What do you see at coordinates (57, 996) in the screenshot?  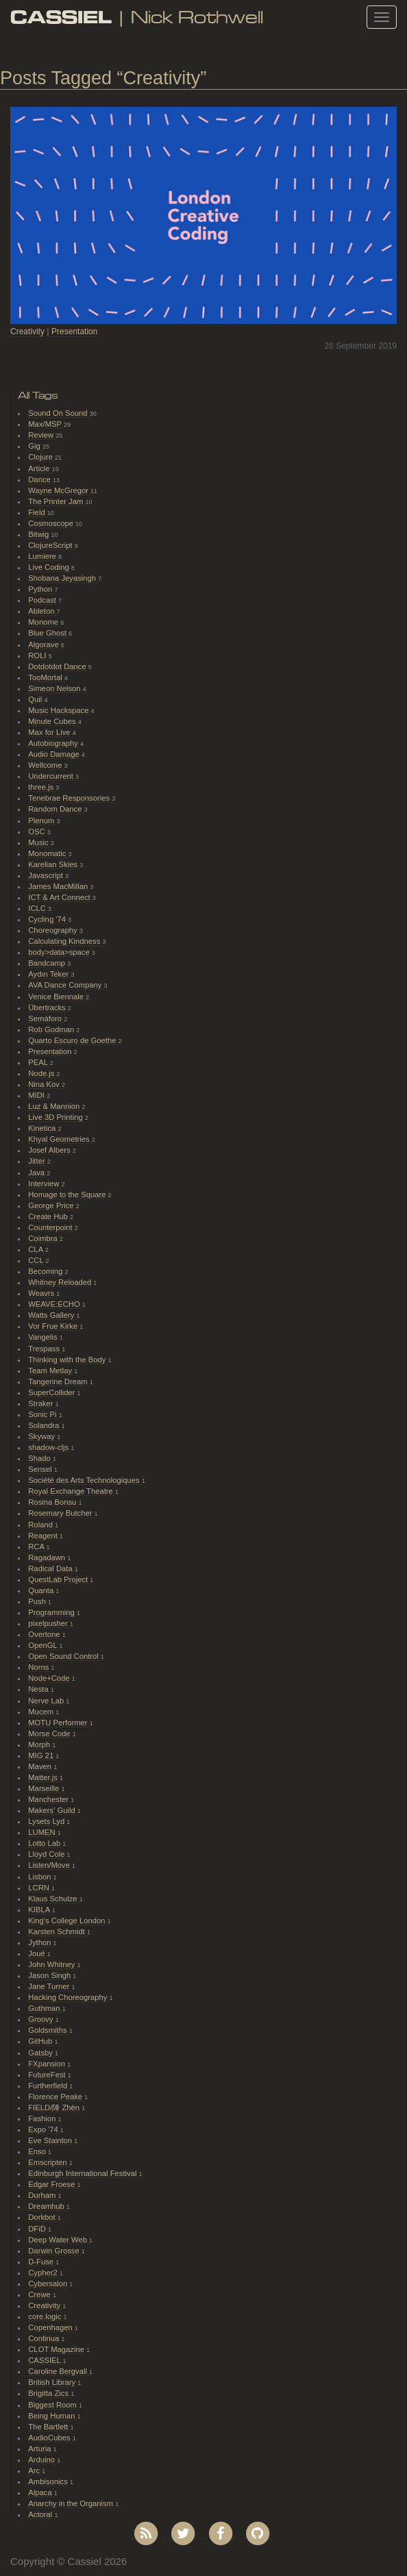 I see `Venice Biennale` at bounding box center [57, 996].